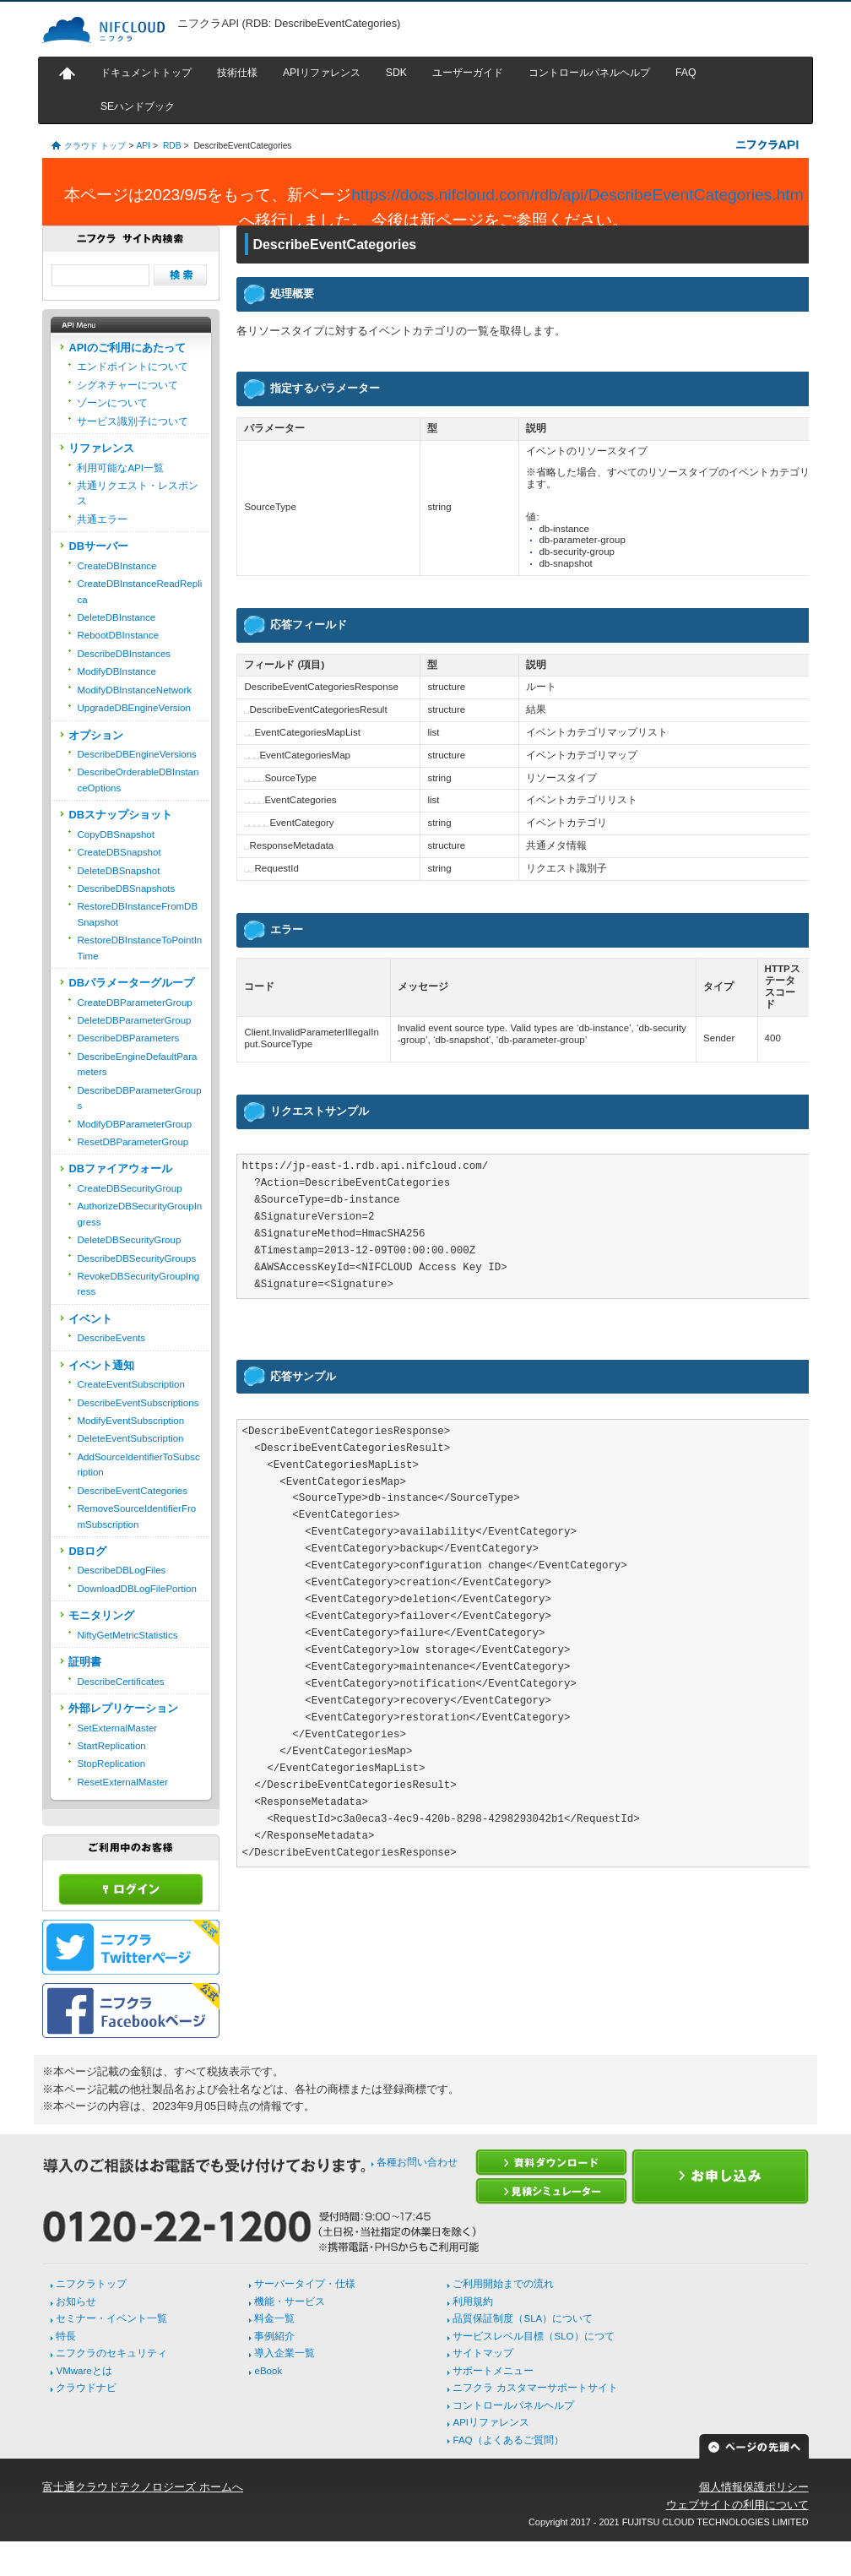  Describe the element at coordinates (737, 2504) in the screenshot. I see `ウェブサイトの利用について` at that location.